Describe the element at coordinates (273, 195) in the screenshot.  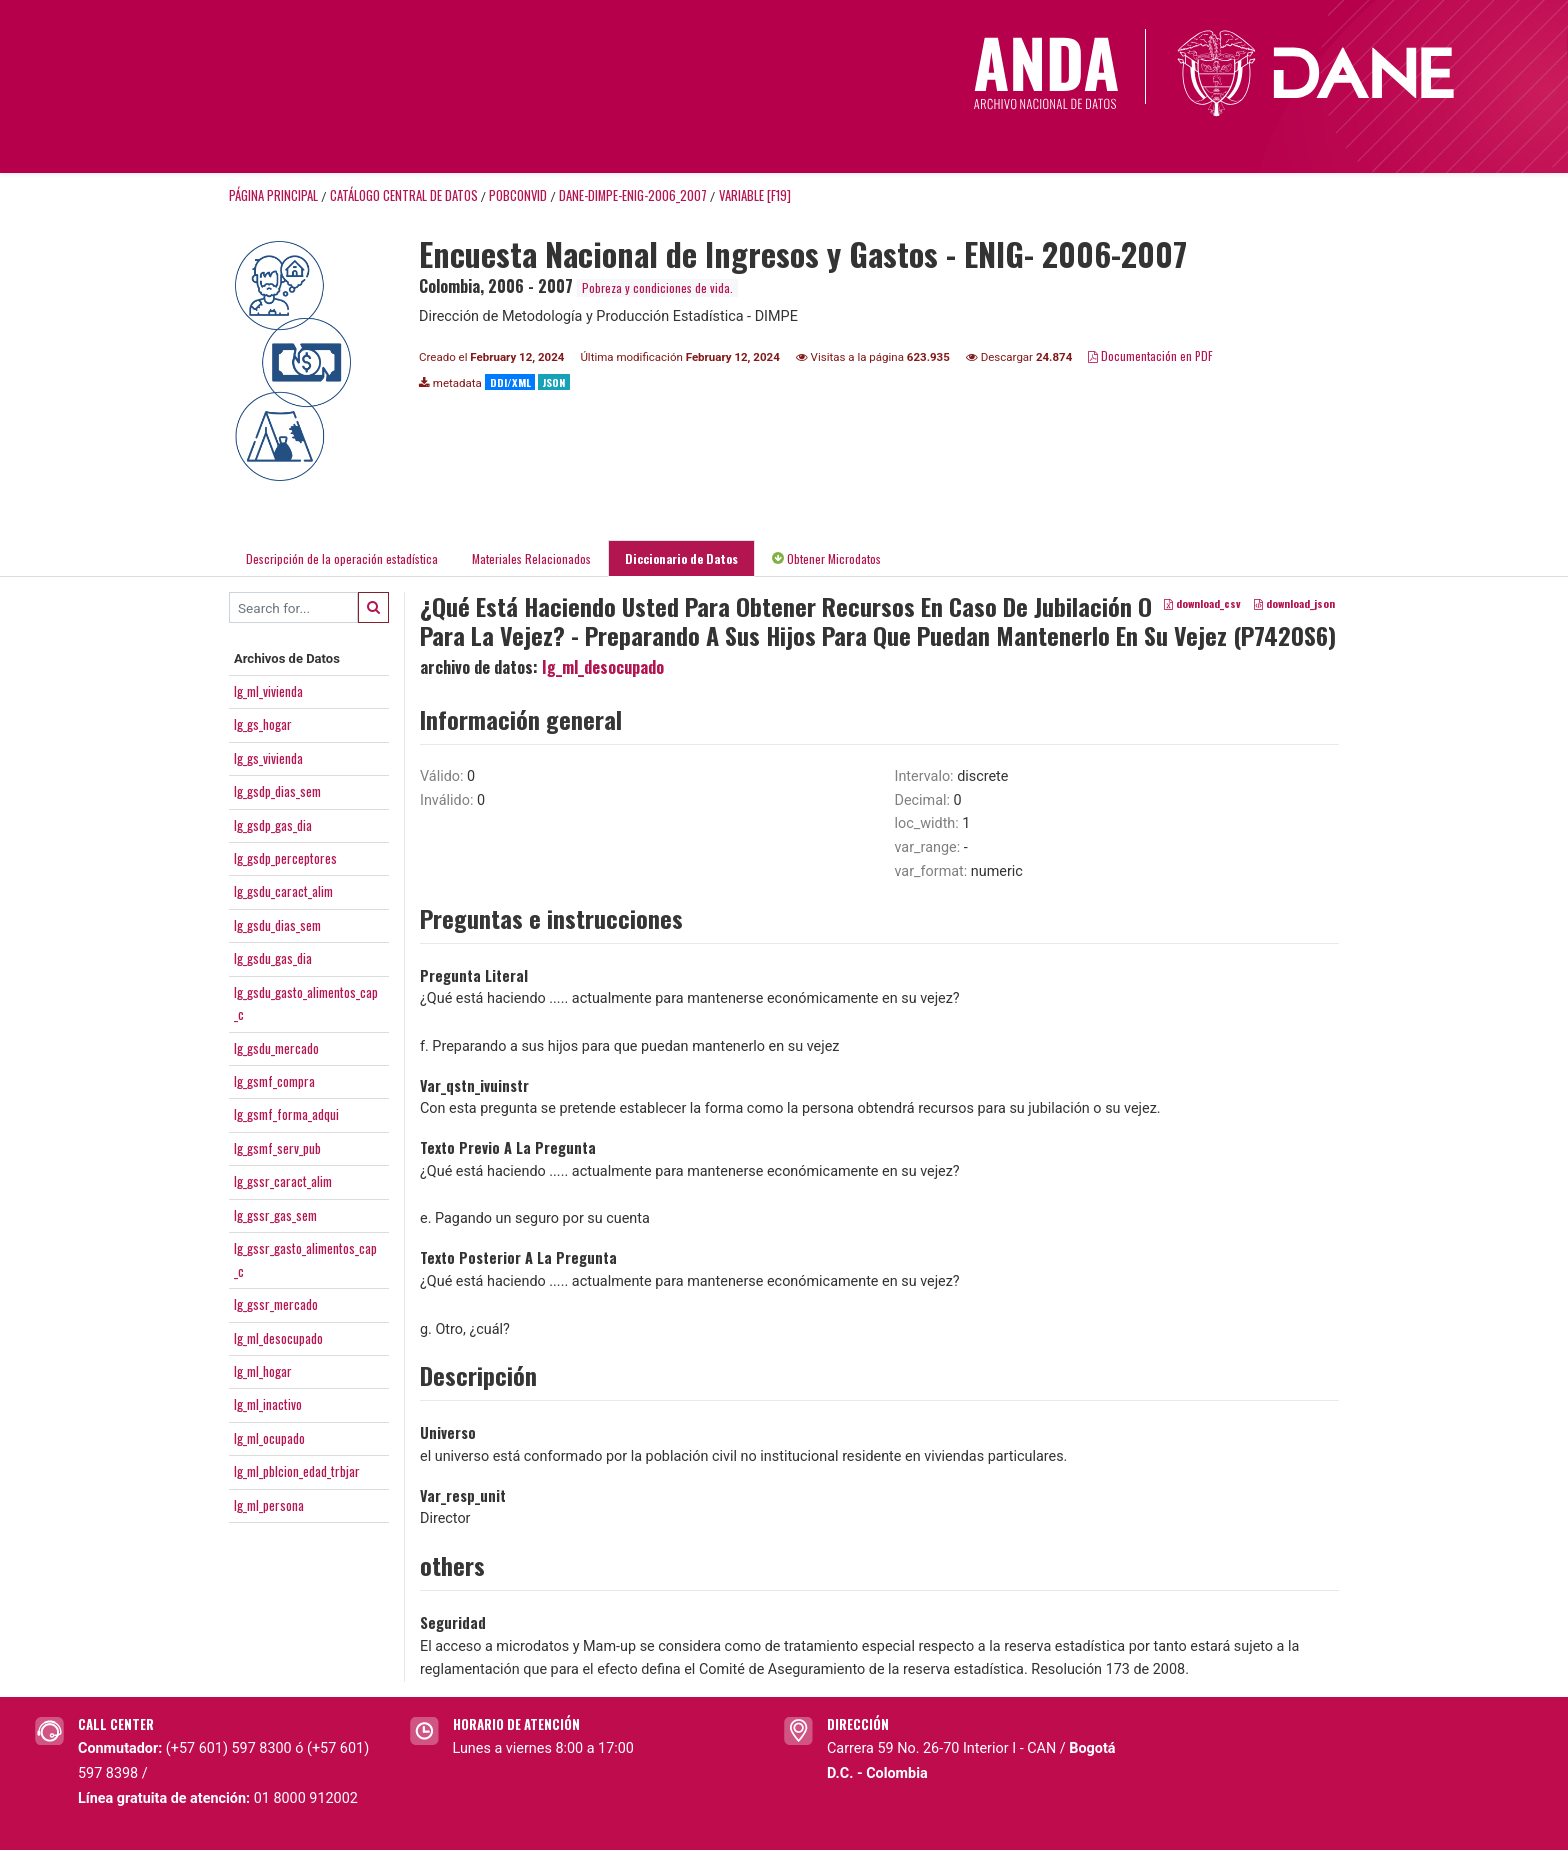
I see `Página principal` at that location.